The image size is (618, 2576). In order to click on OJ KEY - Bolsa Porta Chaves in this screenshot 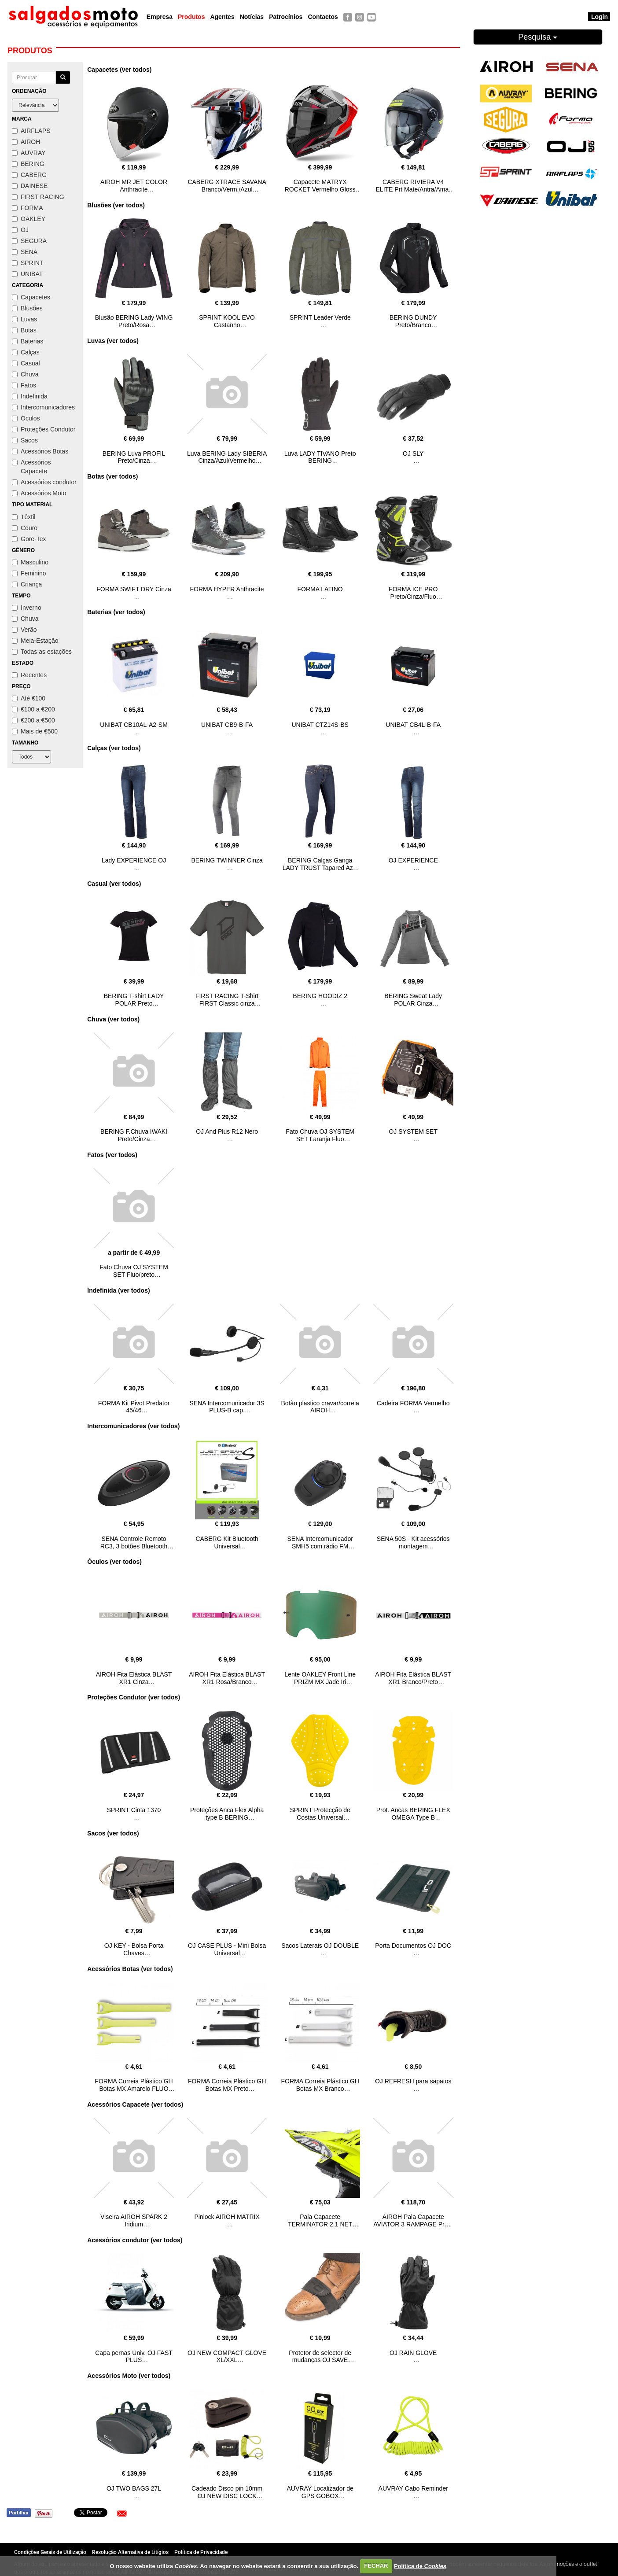, I will do `click(133, 1949)`.